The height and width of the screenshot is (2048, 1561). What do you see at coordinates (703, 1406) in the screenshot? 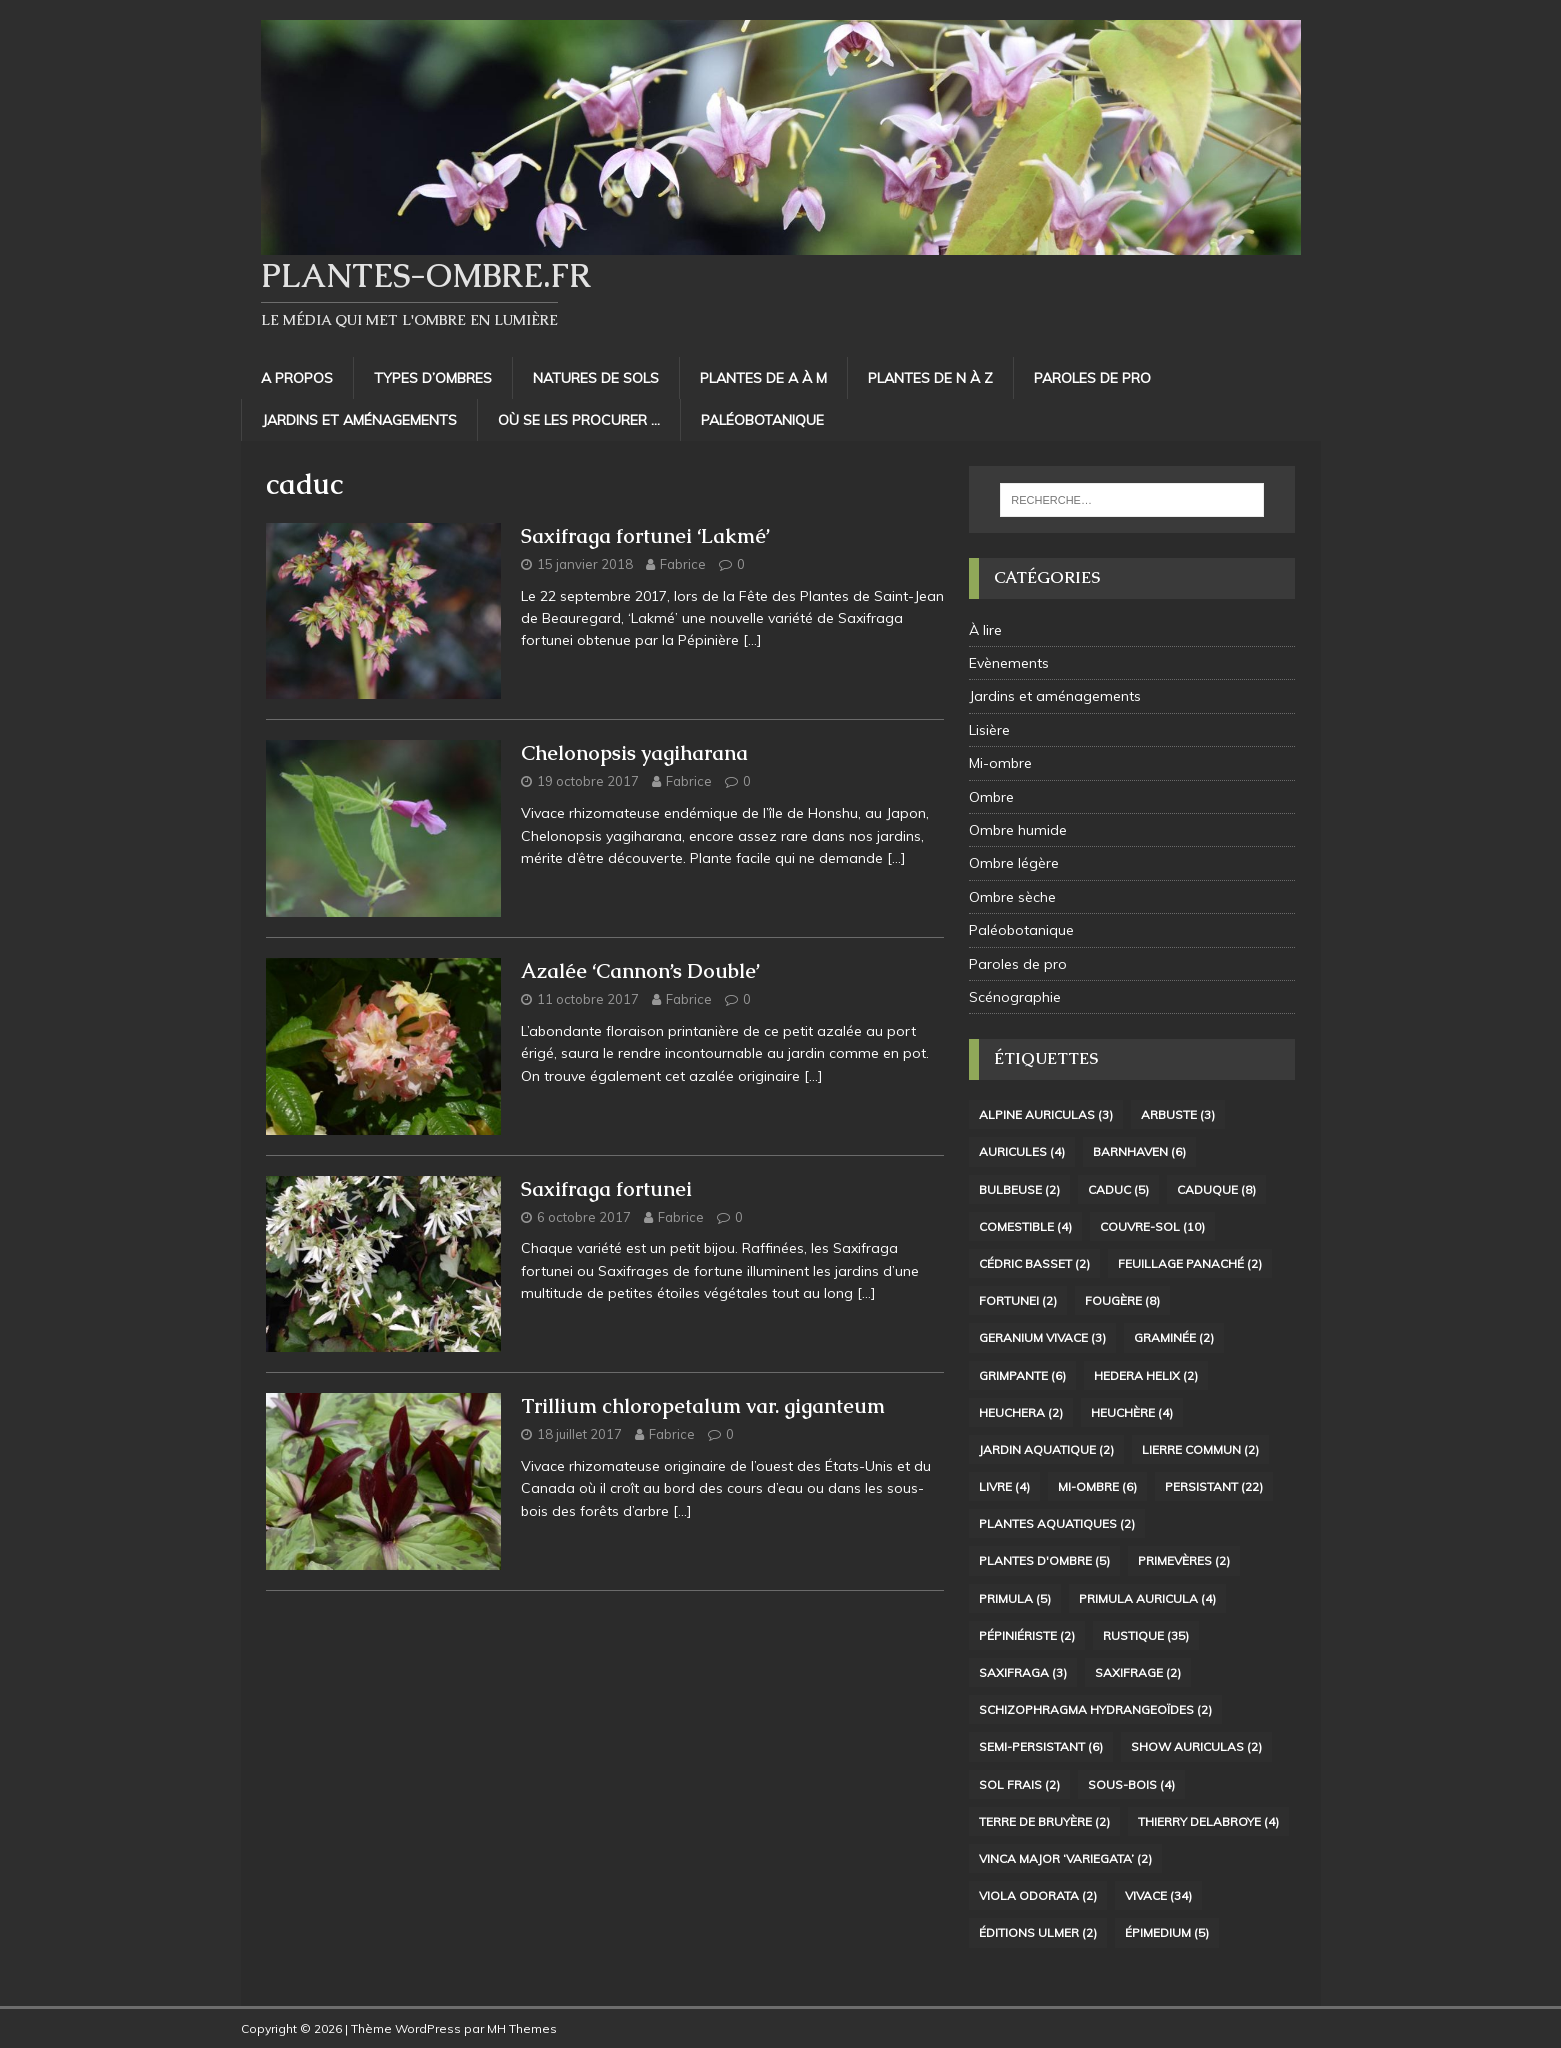
I see `Trillium chloropetalum var. giganteum` at bounding box center [703, 1406].